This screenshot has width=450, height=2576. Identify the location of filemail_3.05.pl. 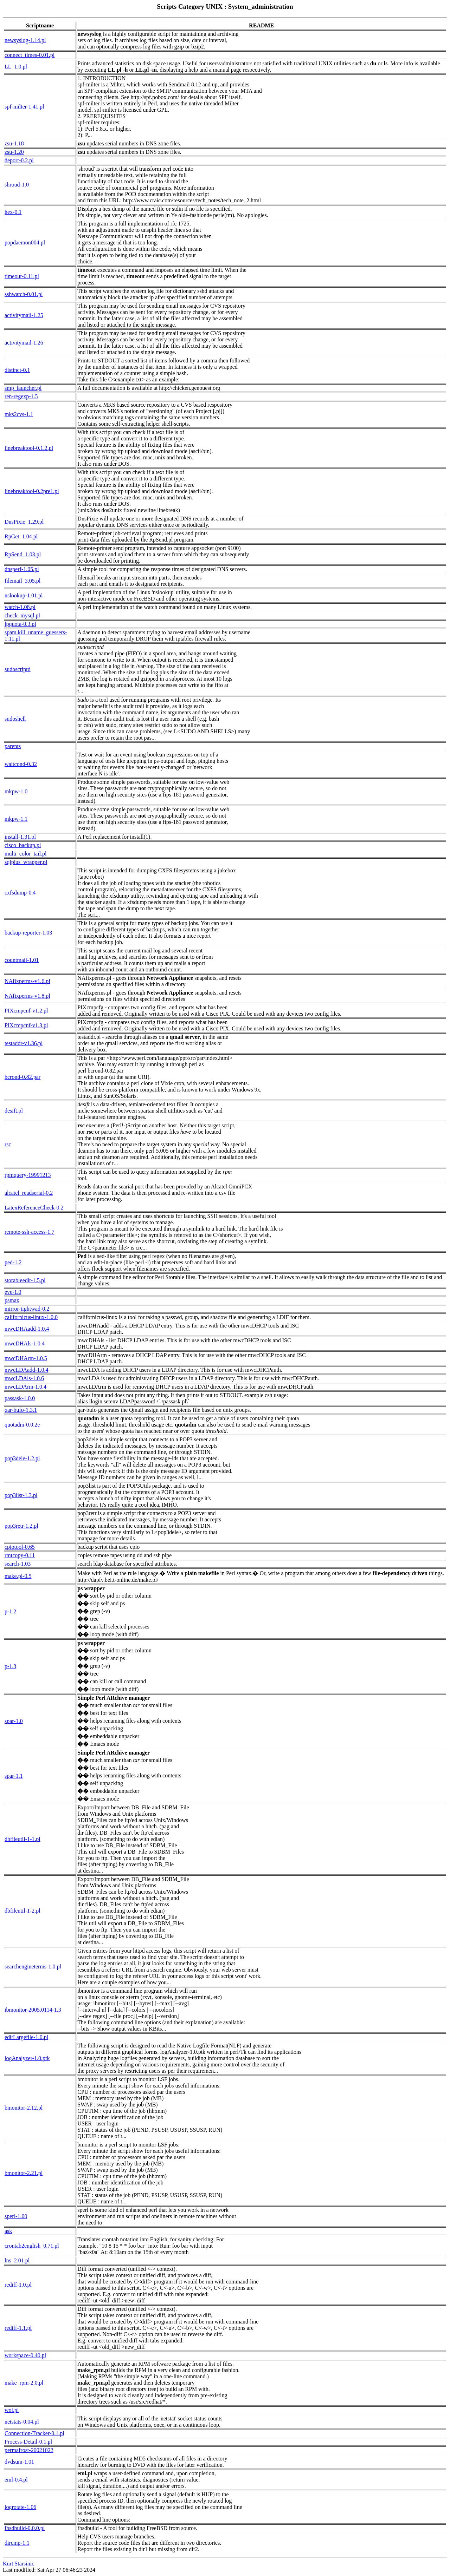
(22, 581).